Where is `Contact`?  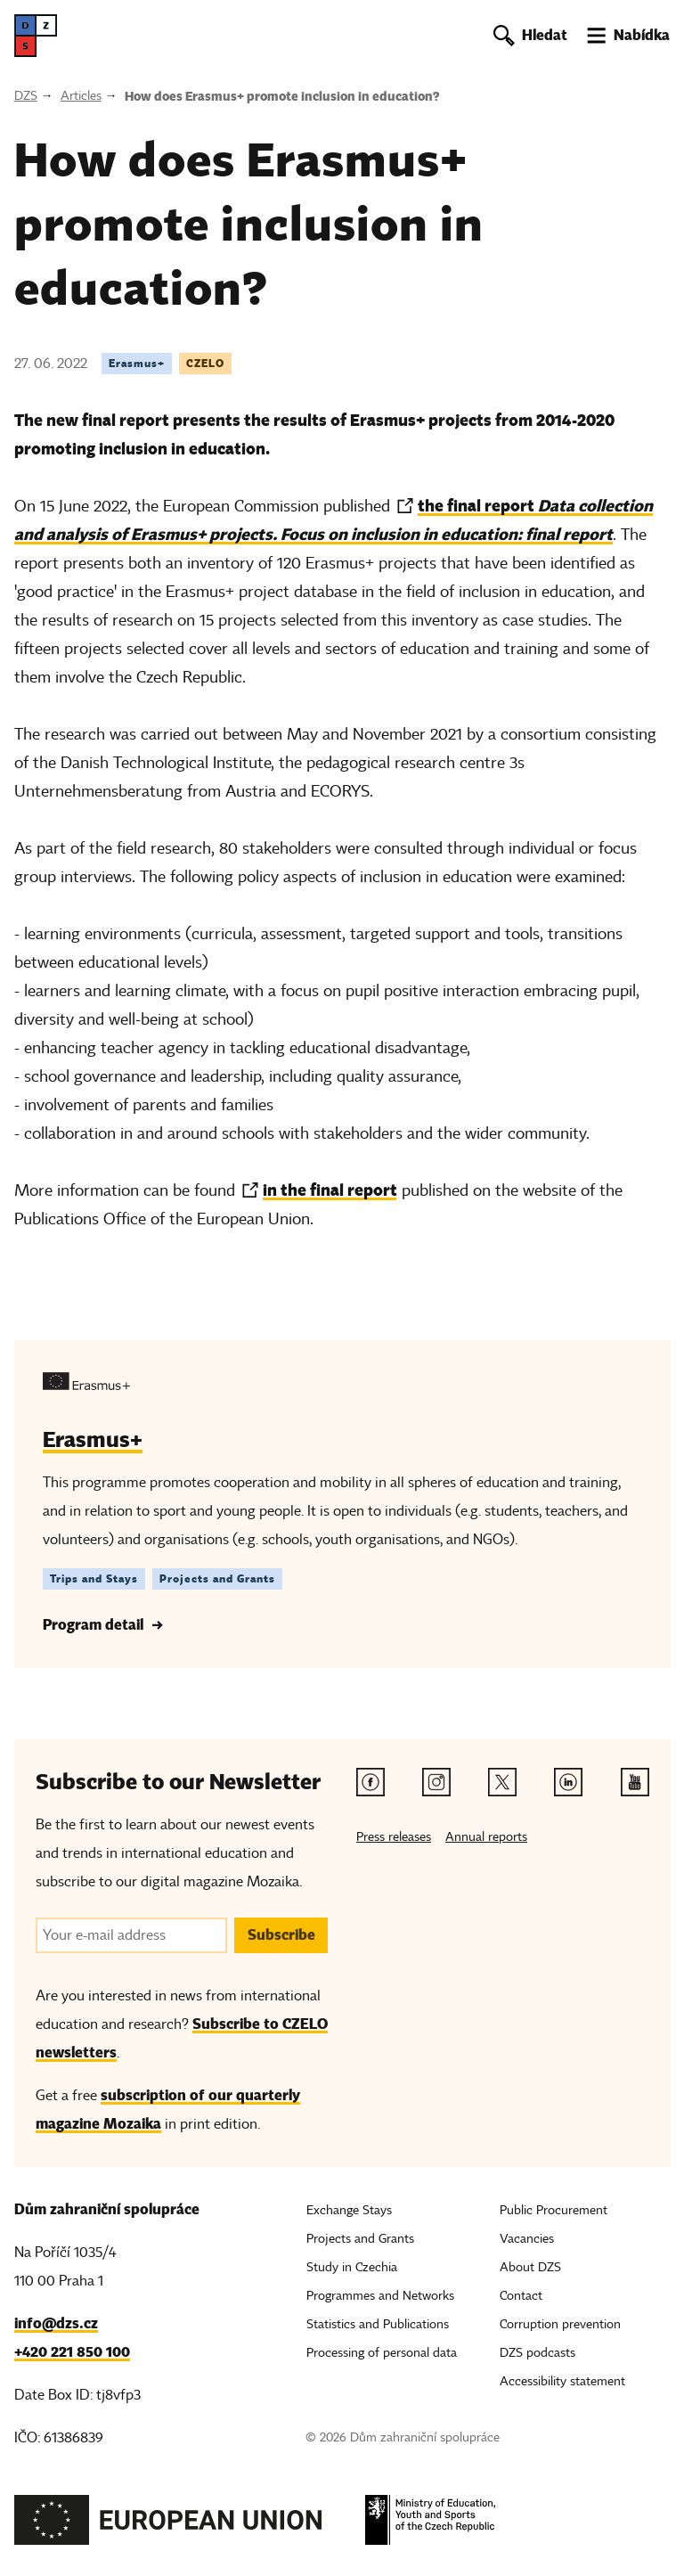
Contact is located at coordinates (521, 2295).